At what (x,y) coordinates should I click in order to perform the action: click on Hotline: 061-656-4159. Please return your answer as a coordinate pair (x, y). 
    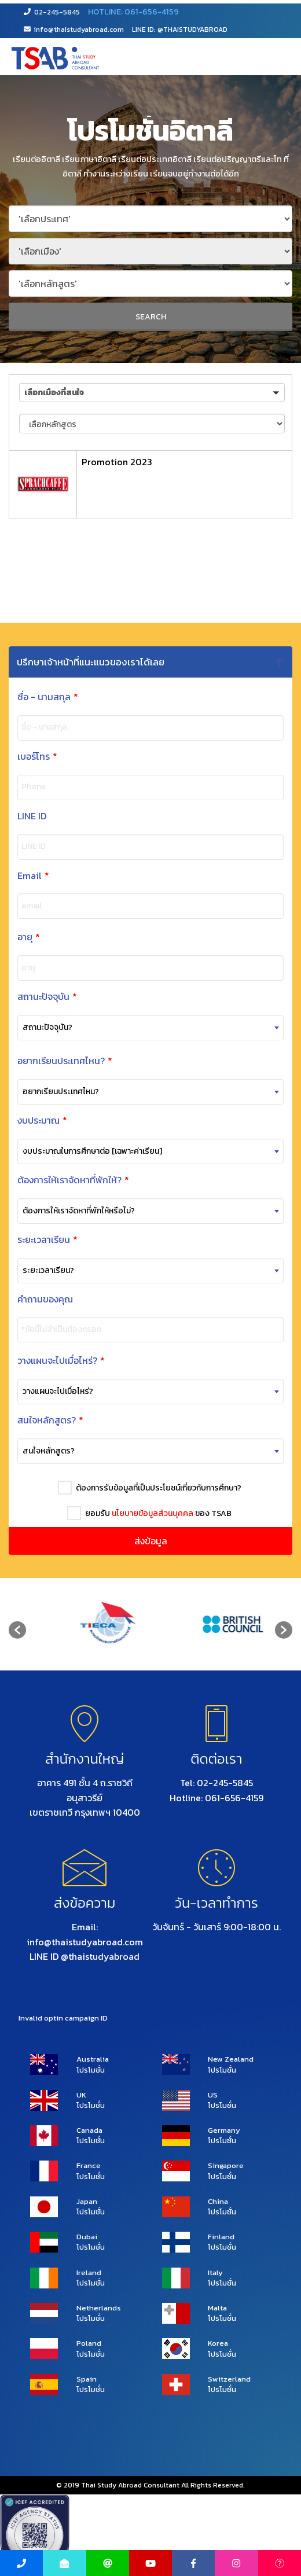
    Looking at the image, I should click on (216, 1798).